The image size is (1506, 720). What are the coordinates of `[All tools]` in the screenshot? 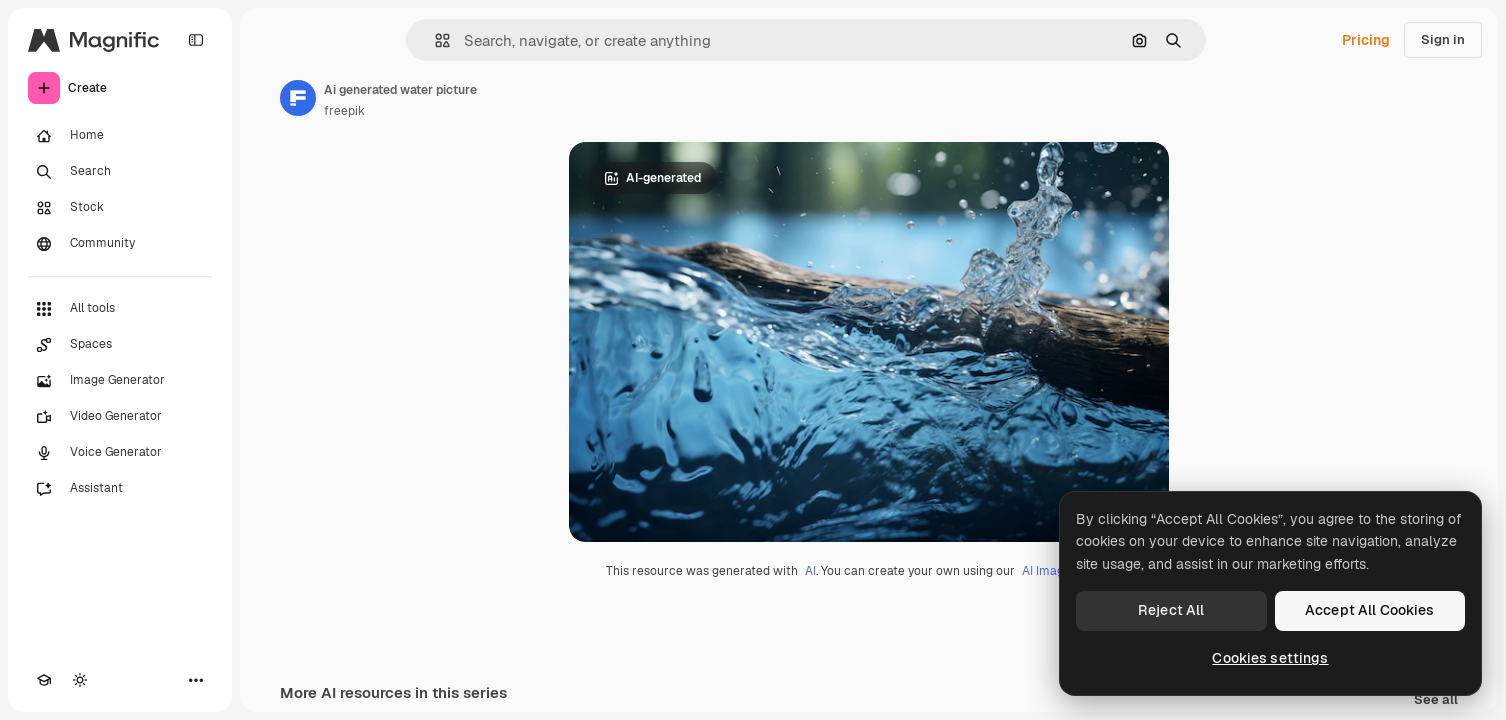 It's located at (120, 309).